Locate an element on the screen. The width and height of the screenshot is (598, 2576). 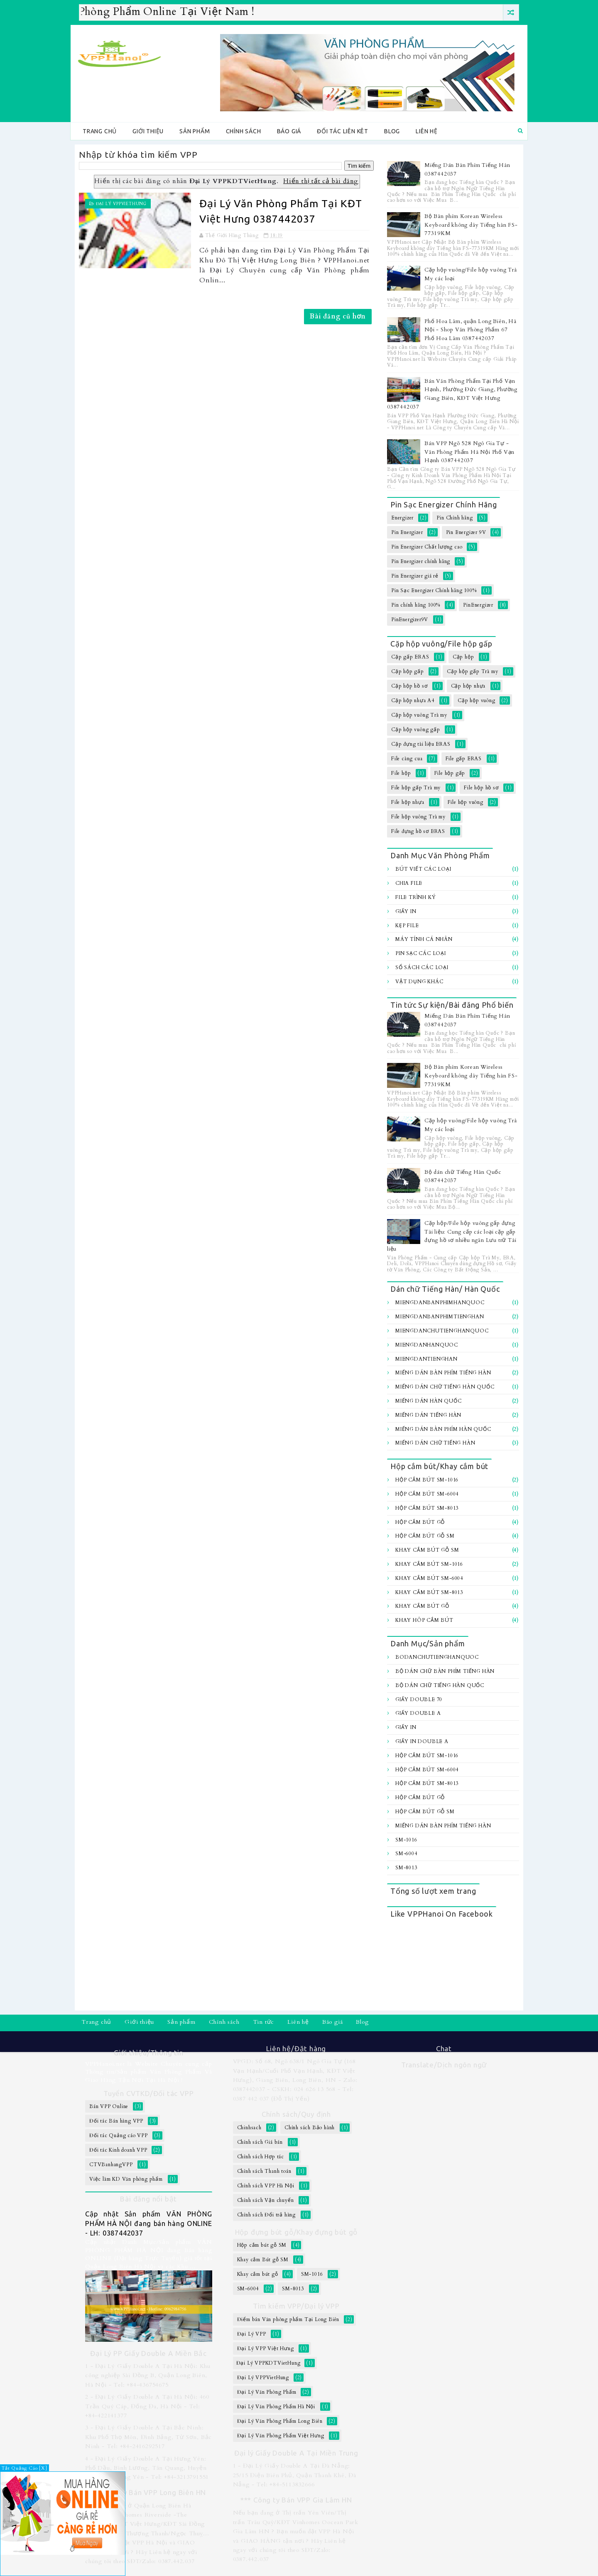
Sổ sách các loại is located at coordinates (421, 967).